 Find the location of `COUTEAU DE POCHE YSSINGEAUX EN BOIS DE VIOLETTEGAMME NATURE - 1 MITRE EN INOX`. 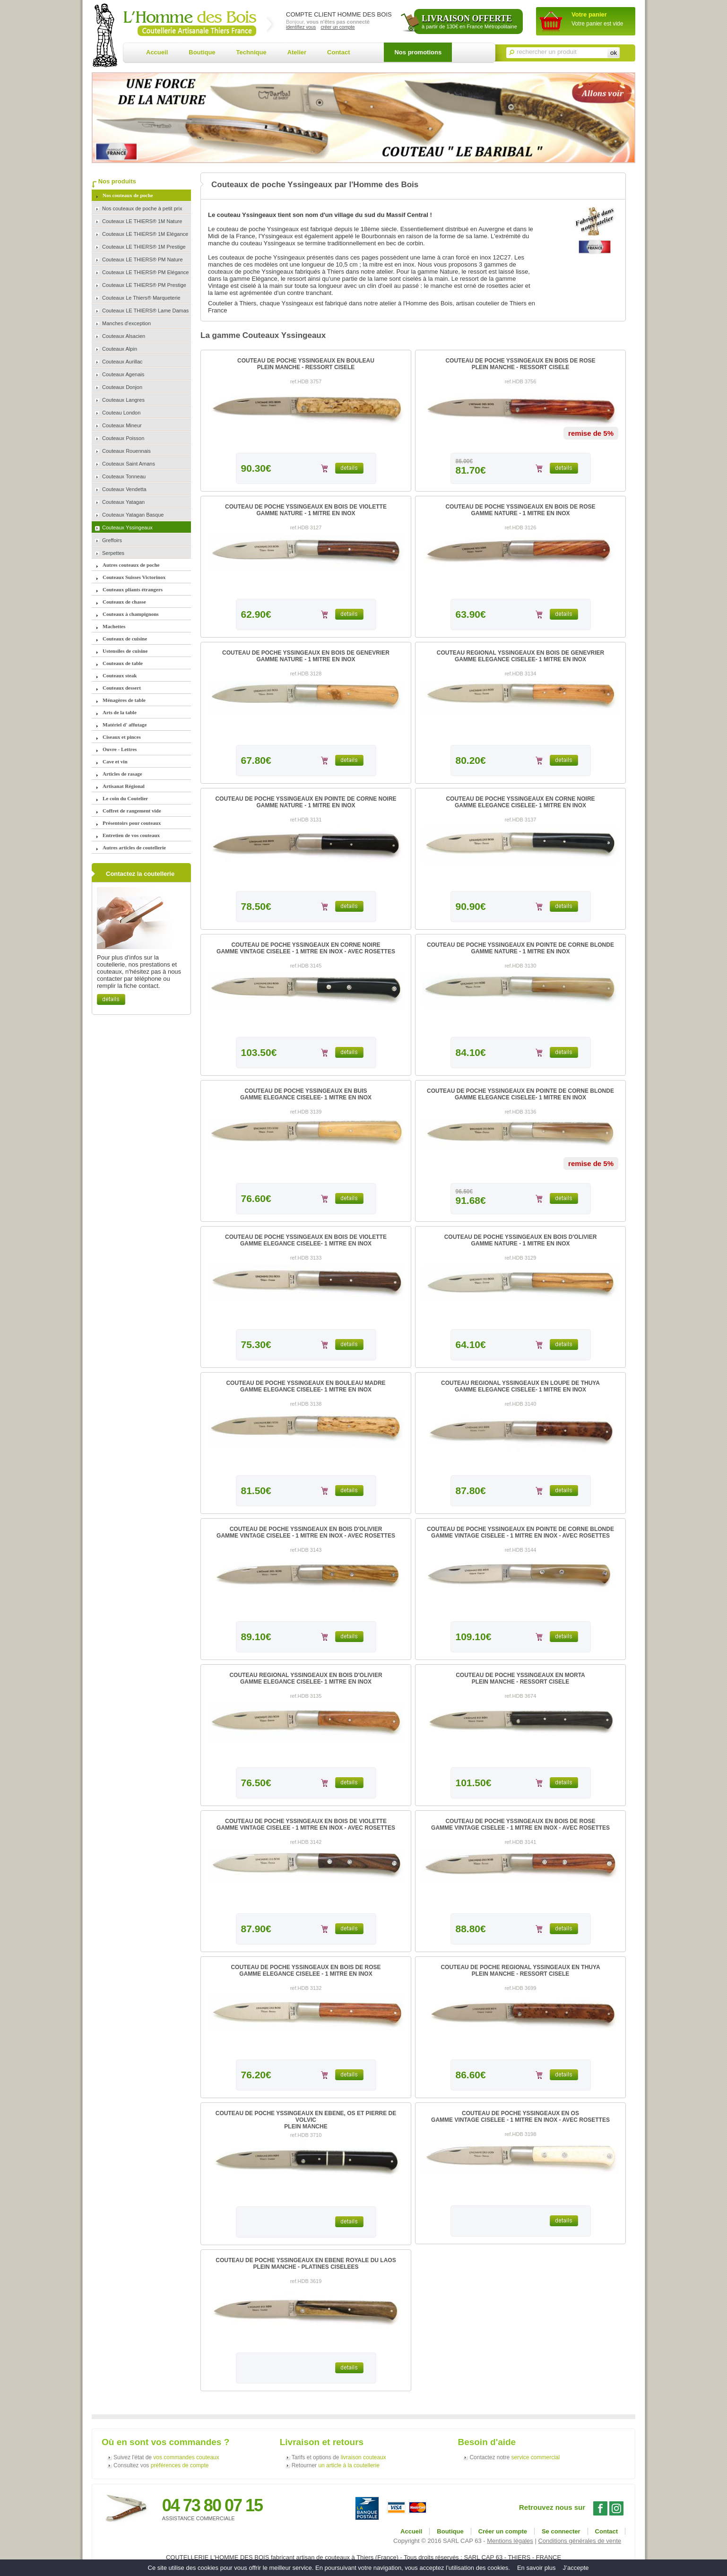

COUTEAU DE POCHE YSSINGEAUX EN BOIS DE VIOLETTEGAMME NATURE - 1 MITRE EN INOX is located at coordinates (306, 510).